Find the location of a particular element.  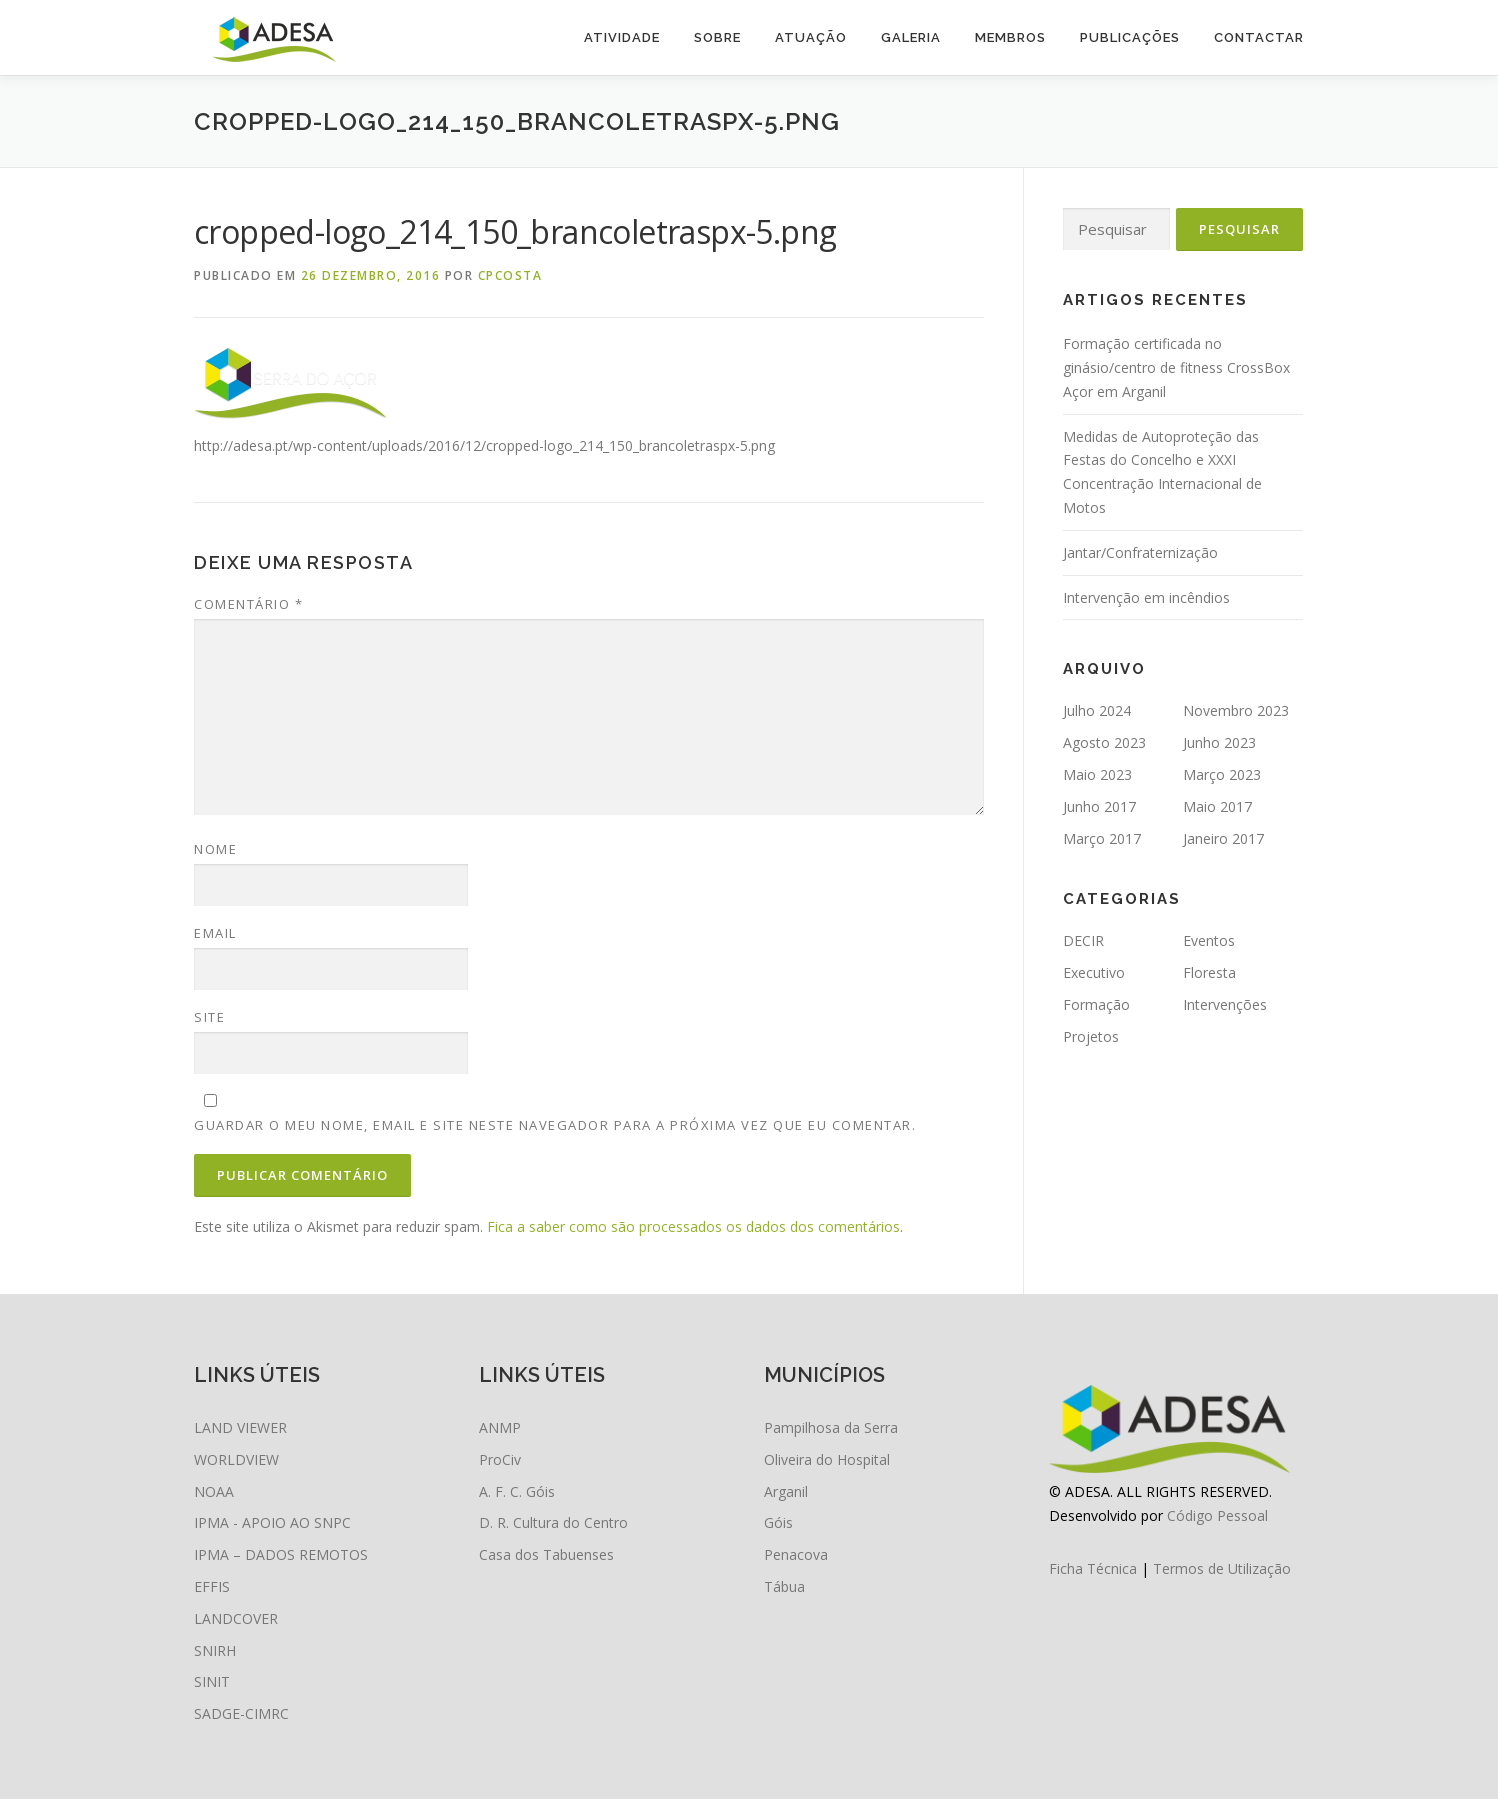

Atuação is located at coordinates (811, 37).